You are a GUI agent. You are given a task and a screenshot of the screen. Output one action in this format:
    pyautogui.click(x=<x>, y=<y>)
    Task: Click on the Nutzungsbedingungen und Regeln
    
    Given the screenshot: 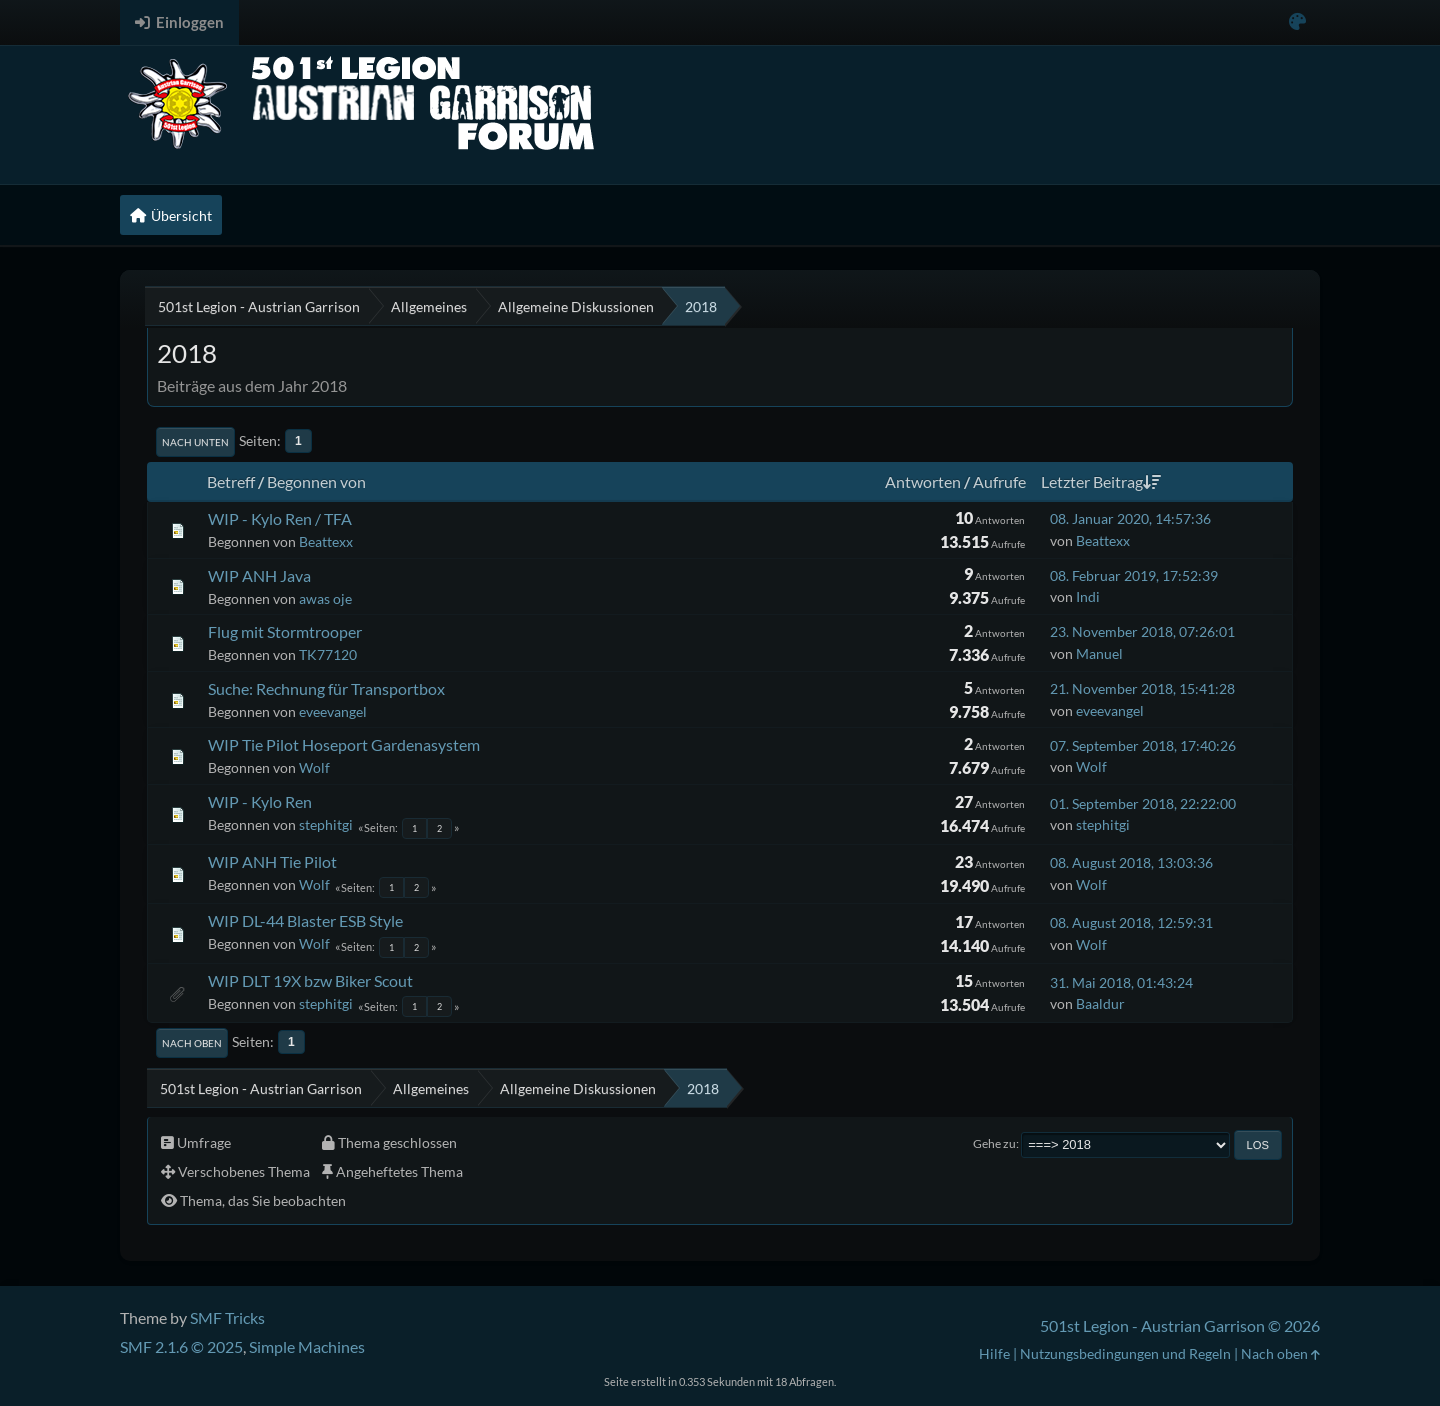 What is the action you would take?
    pyautogui.click(x=1125, y=1353)
    